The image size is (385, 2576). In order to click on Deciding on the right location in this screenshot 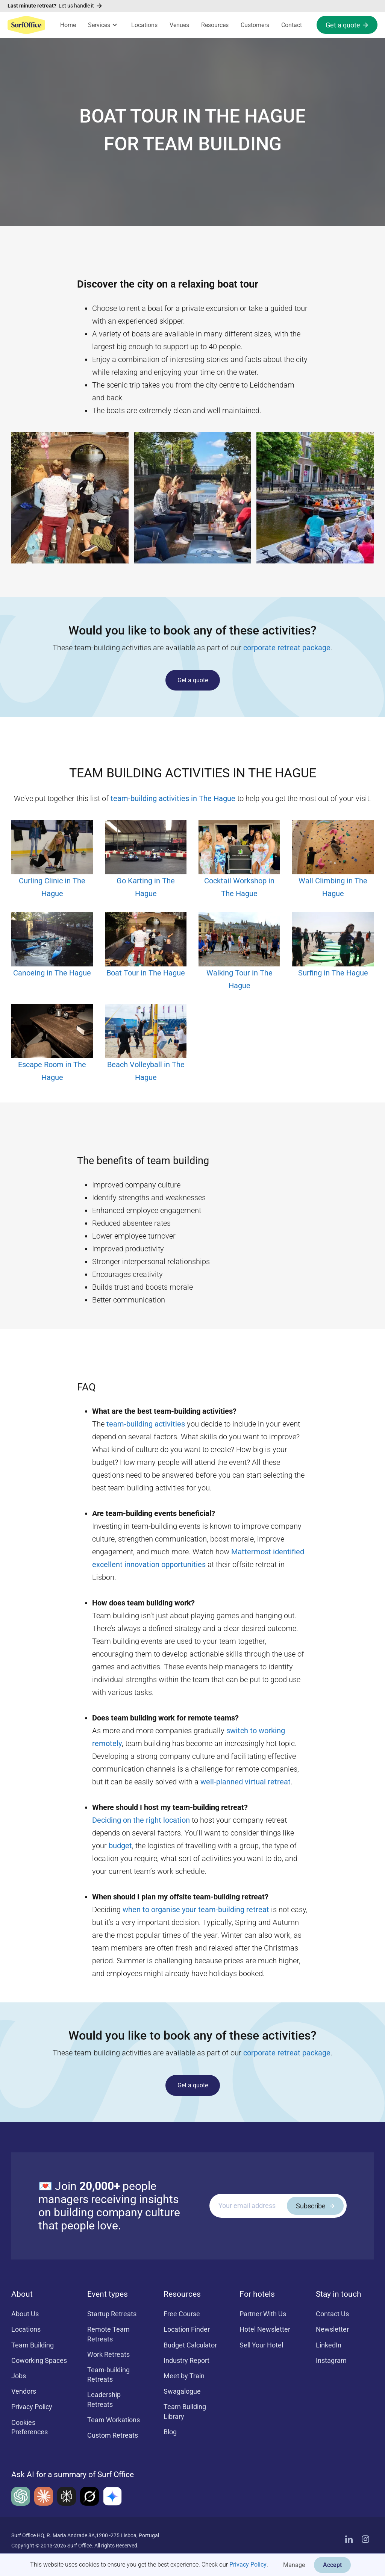, I will do `click(141, 1820)`.